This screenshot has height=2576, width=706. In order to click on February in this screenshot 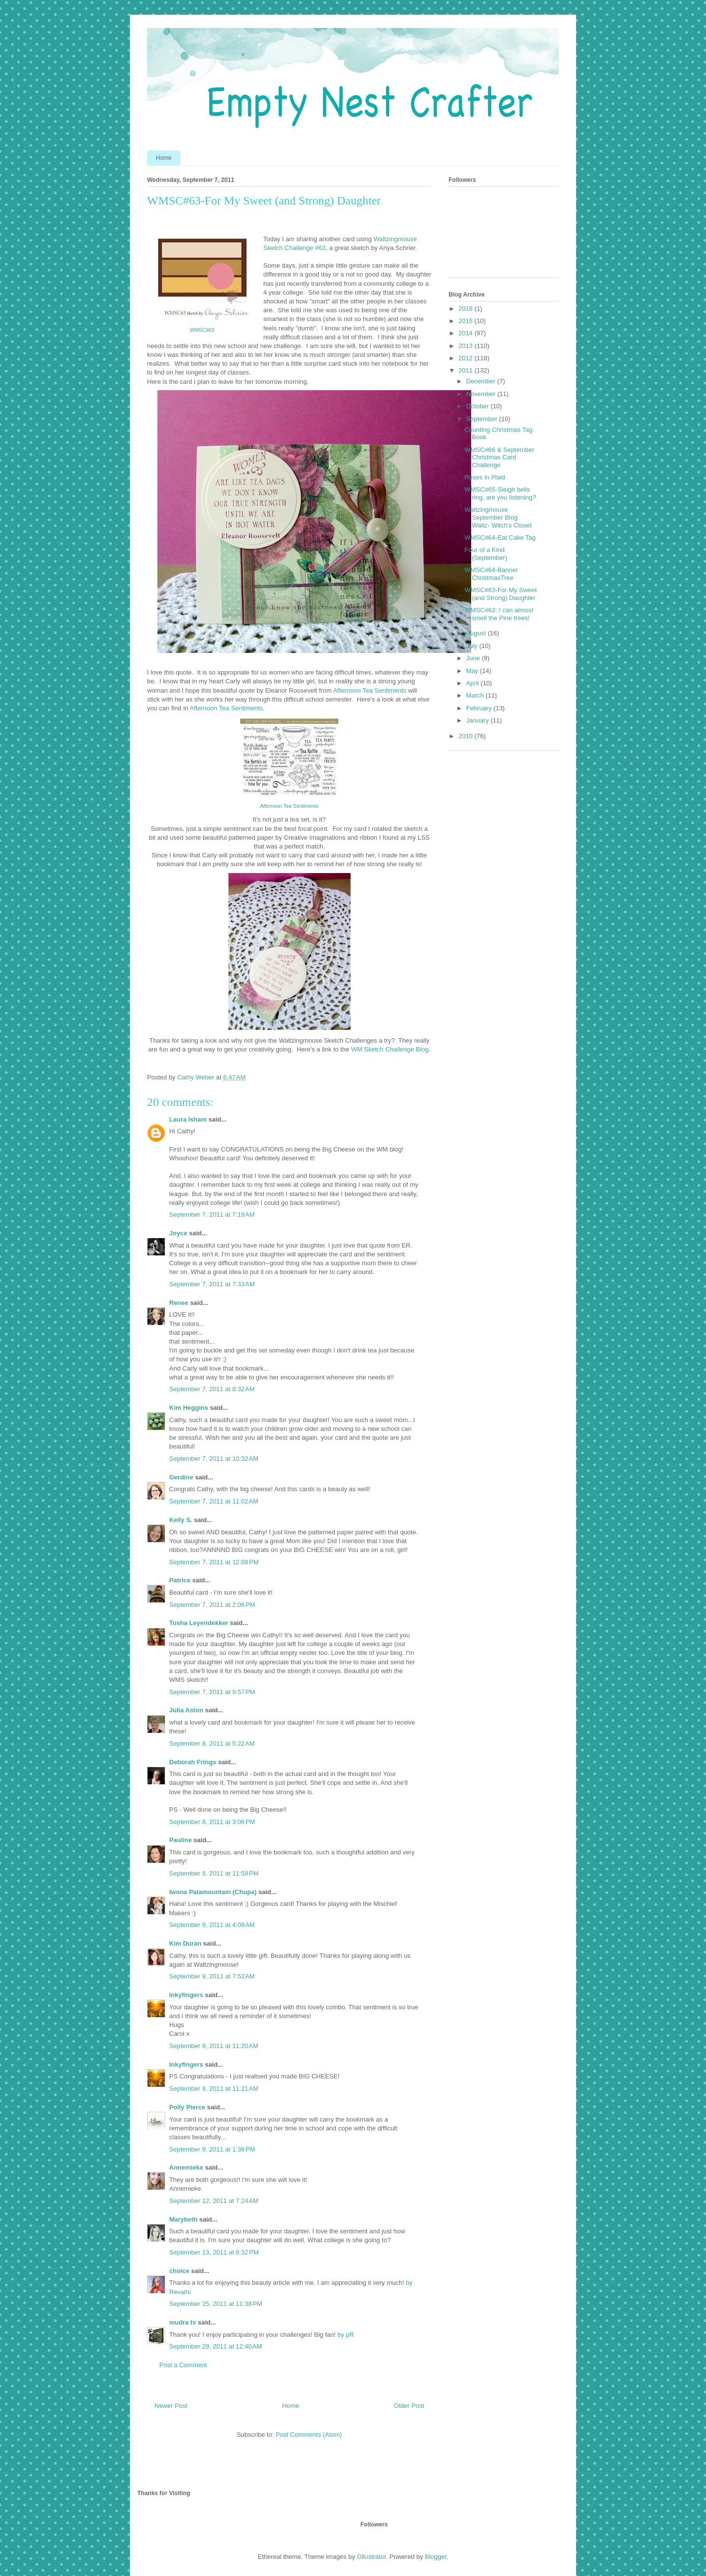, I will do `click(480, 708)`.